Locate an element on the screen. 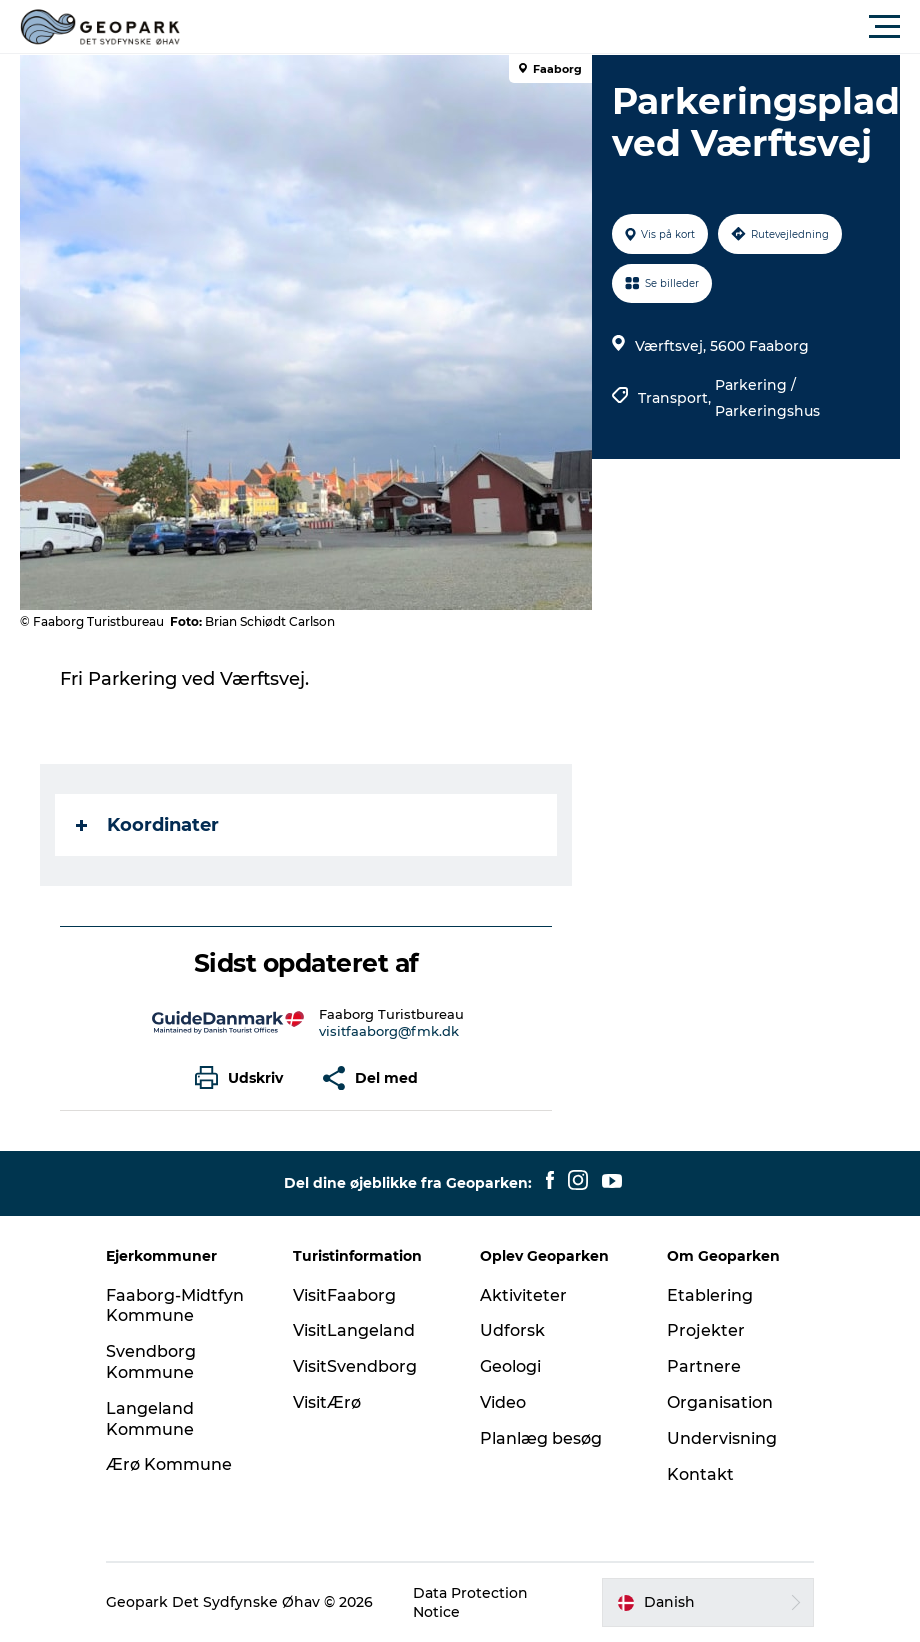 This screenshot has width=920, height=1642. Aktiviteter is located at coordinates (523, 1295).